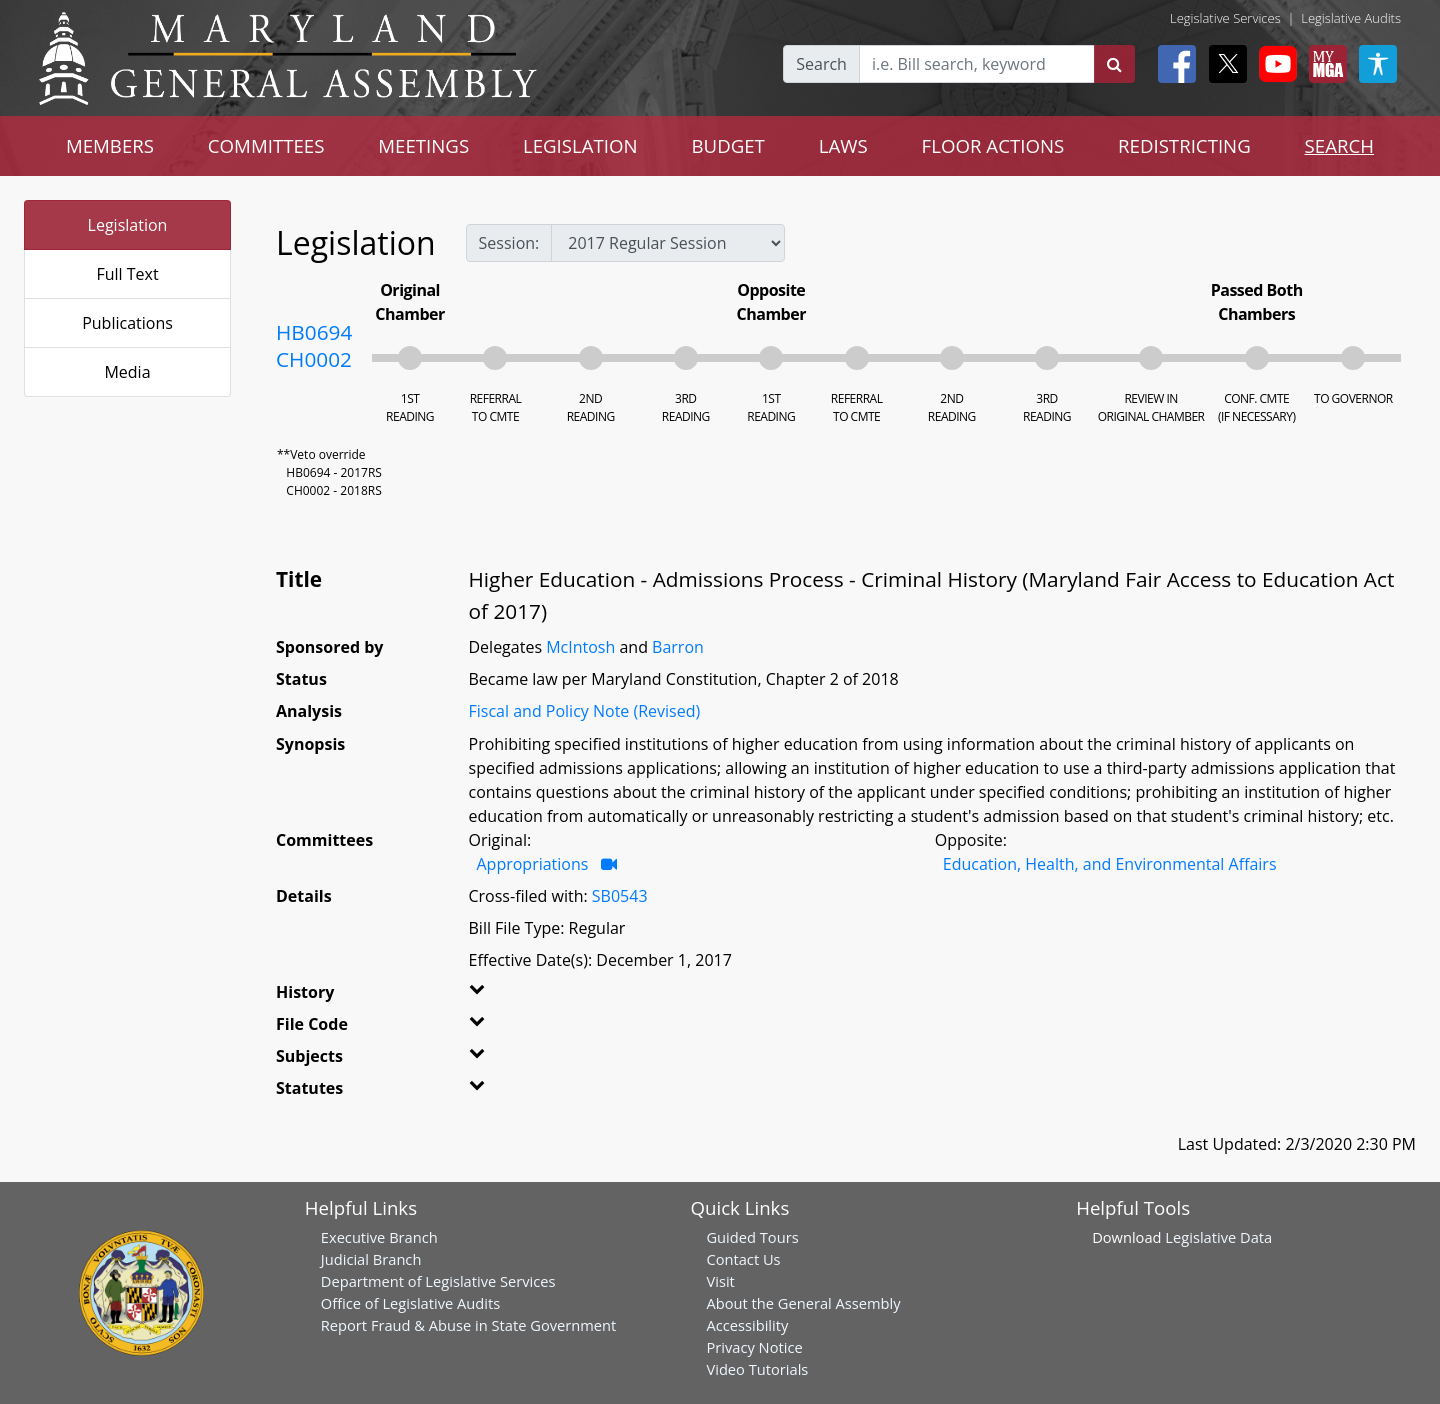 The width and height of the screenshot is (1440, 1404). Describe the element at coordinates (314, 359) in the screenshot. I see `CH0002` at that location.